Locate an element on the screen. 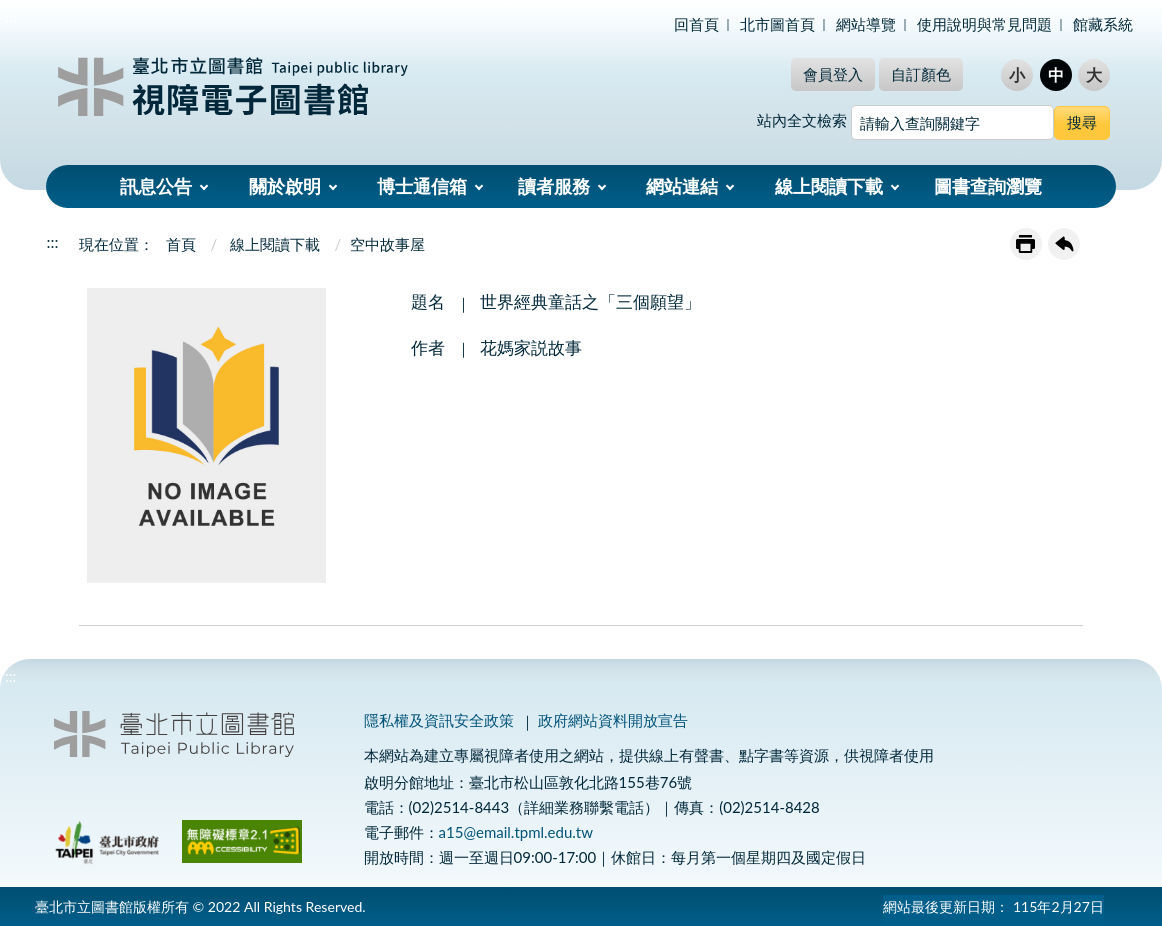 Image resolution: width=1162 pixels, height=926 pixels. 友善列印 is located at coordinates (1026, 244).